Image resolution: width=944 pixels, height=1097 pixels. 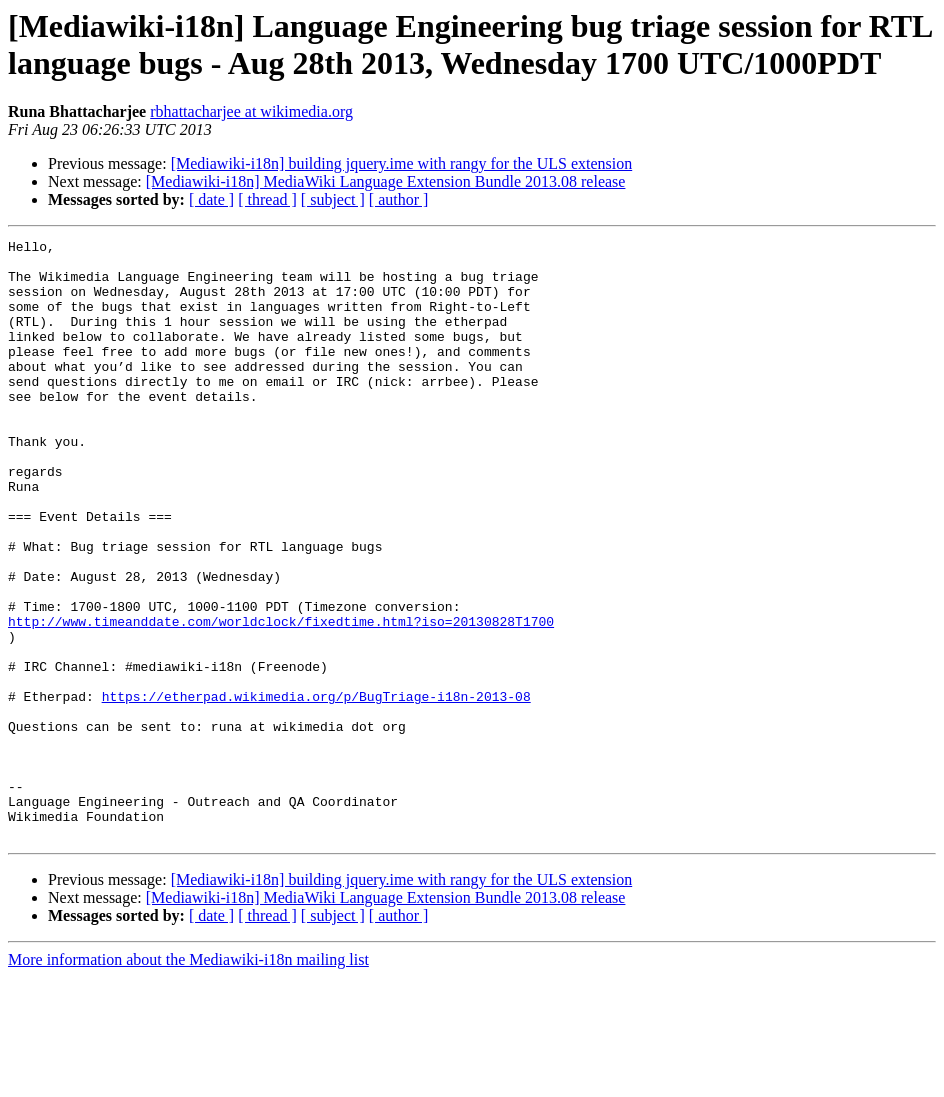 I want to click on http://www.timeanddate.com/worldclock/fixedtime.html?iso=20130828T1700, so click(x=281, y=699).